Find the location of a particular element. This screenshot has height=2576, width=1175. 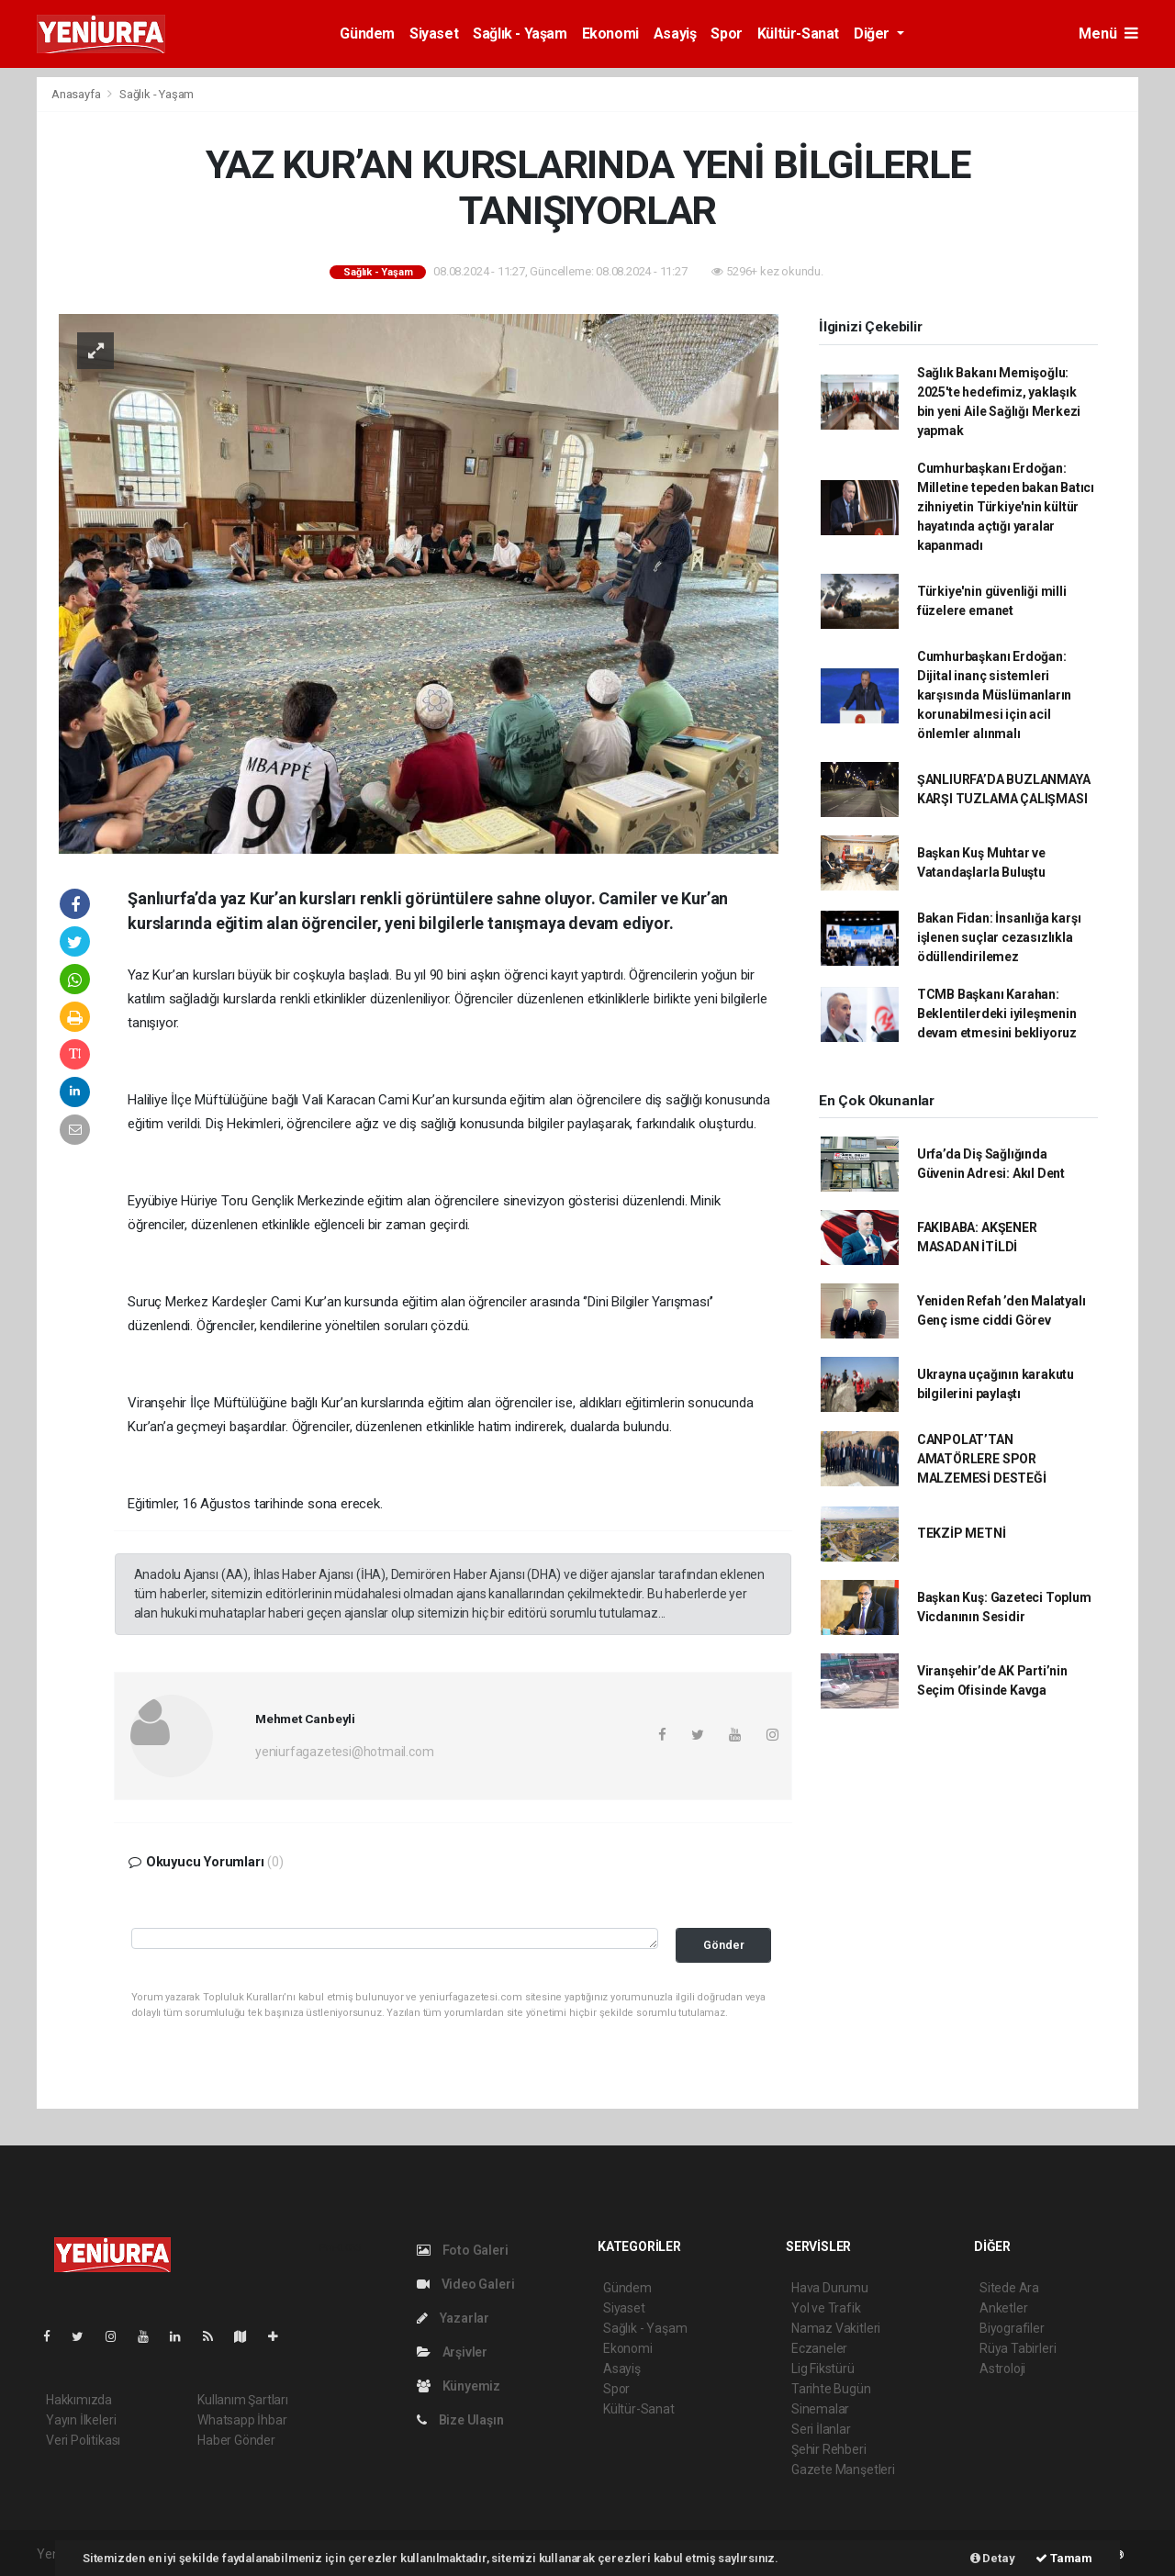

Rüya Tabirleri is located at coordinates (1017, 2348).